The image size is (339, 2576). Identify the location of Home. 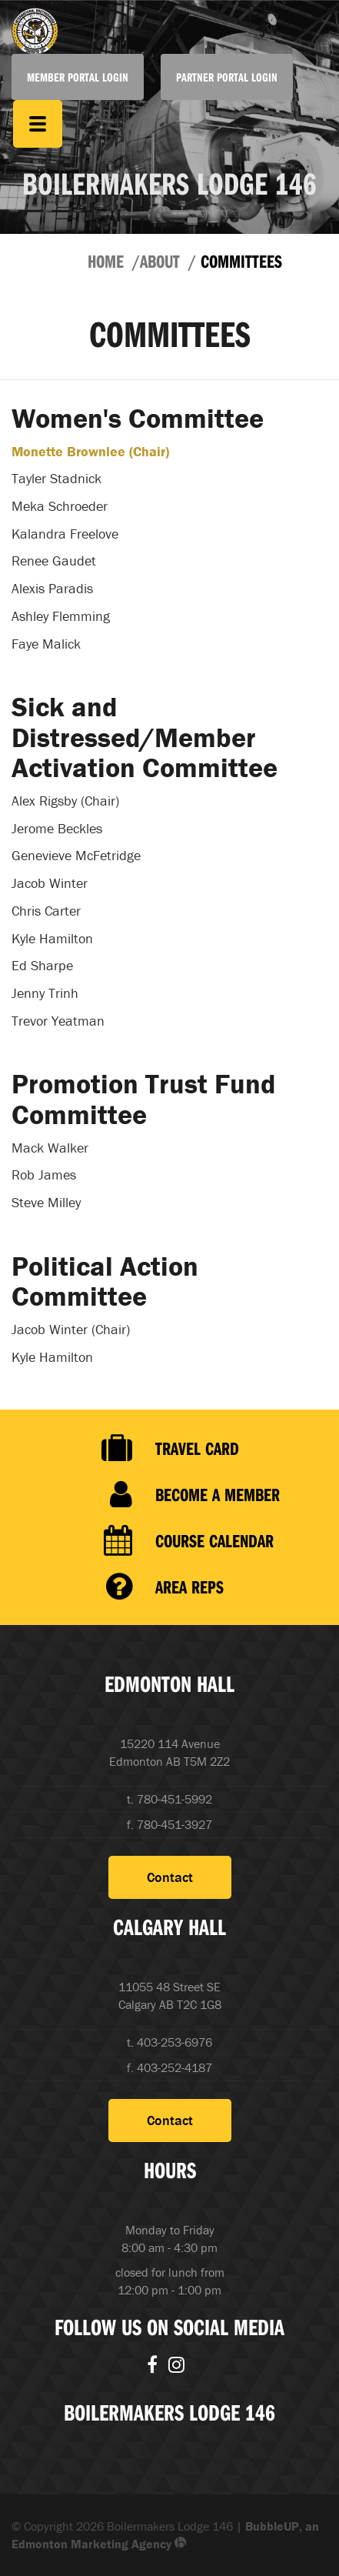
(106, 260).